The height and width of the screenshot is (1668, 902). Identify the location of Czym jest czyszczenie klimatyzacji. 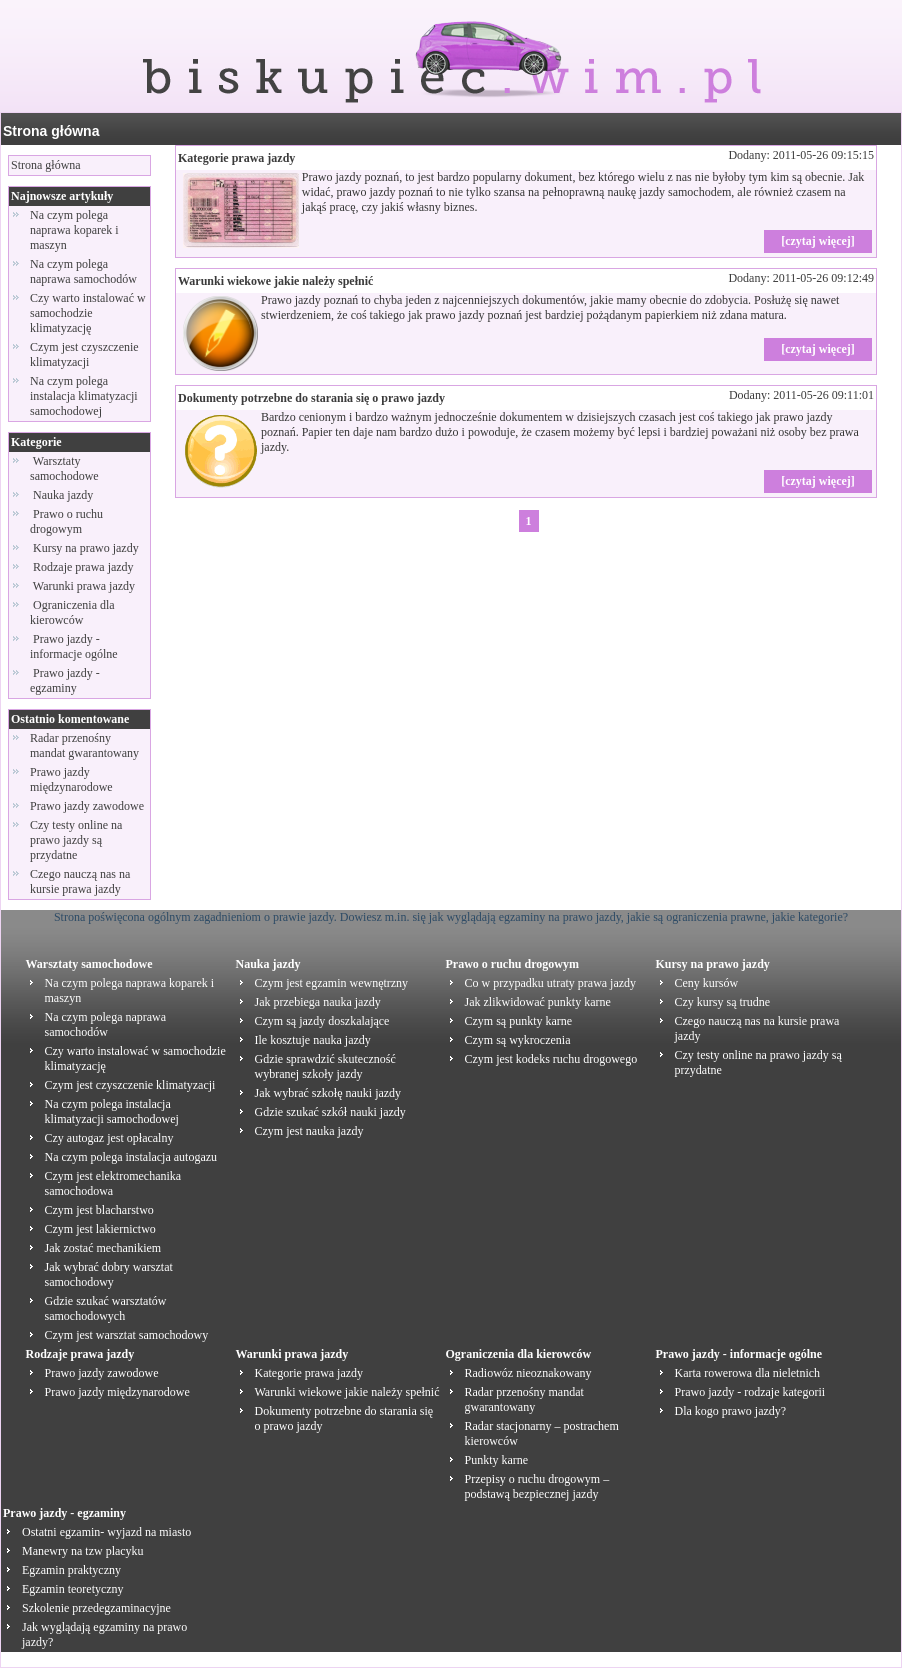
(84, 354).